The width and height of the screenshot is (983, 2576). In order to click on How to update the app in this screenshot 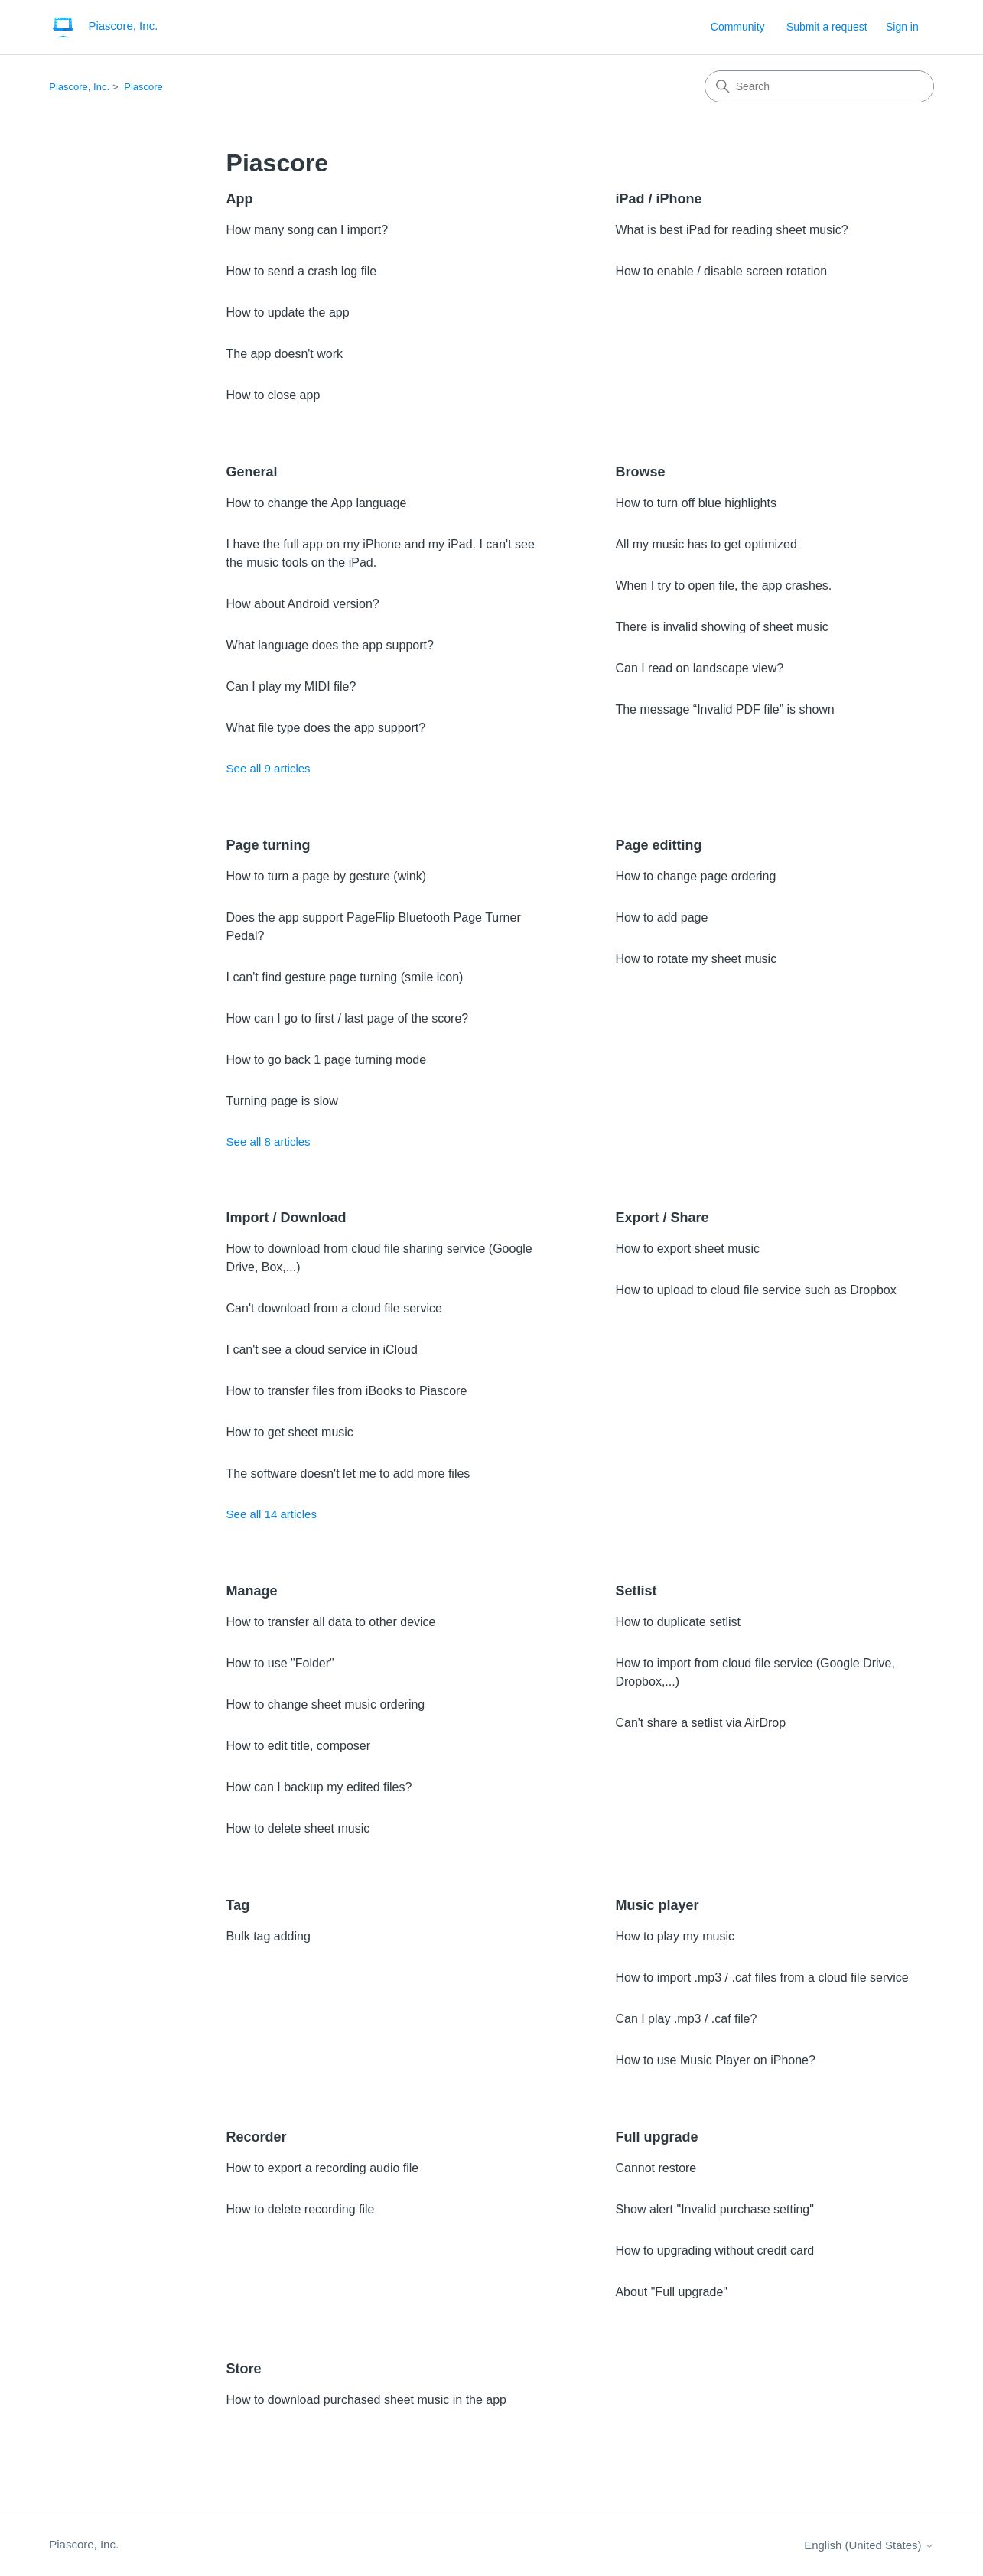, I will do `click(288, 312)`.